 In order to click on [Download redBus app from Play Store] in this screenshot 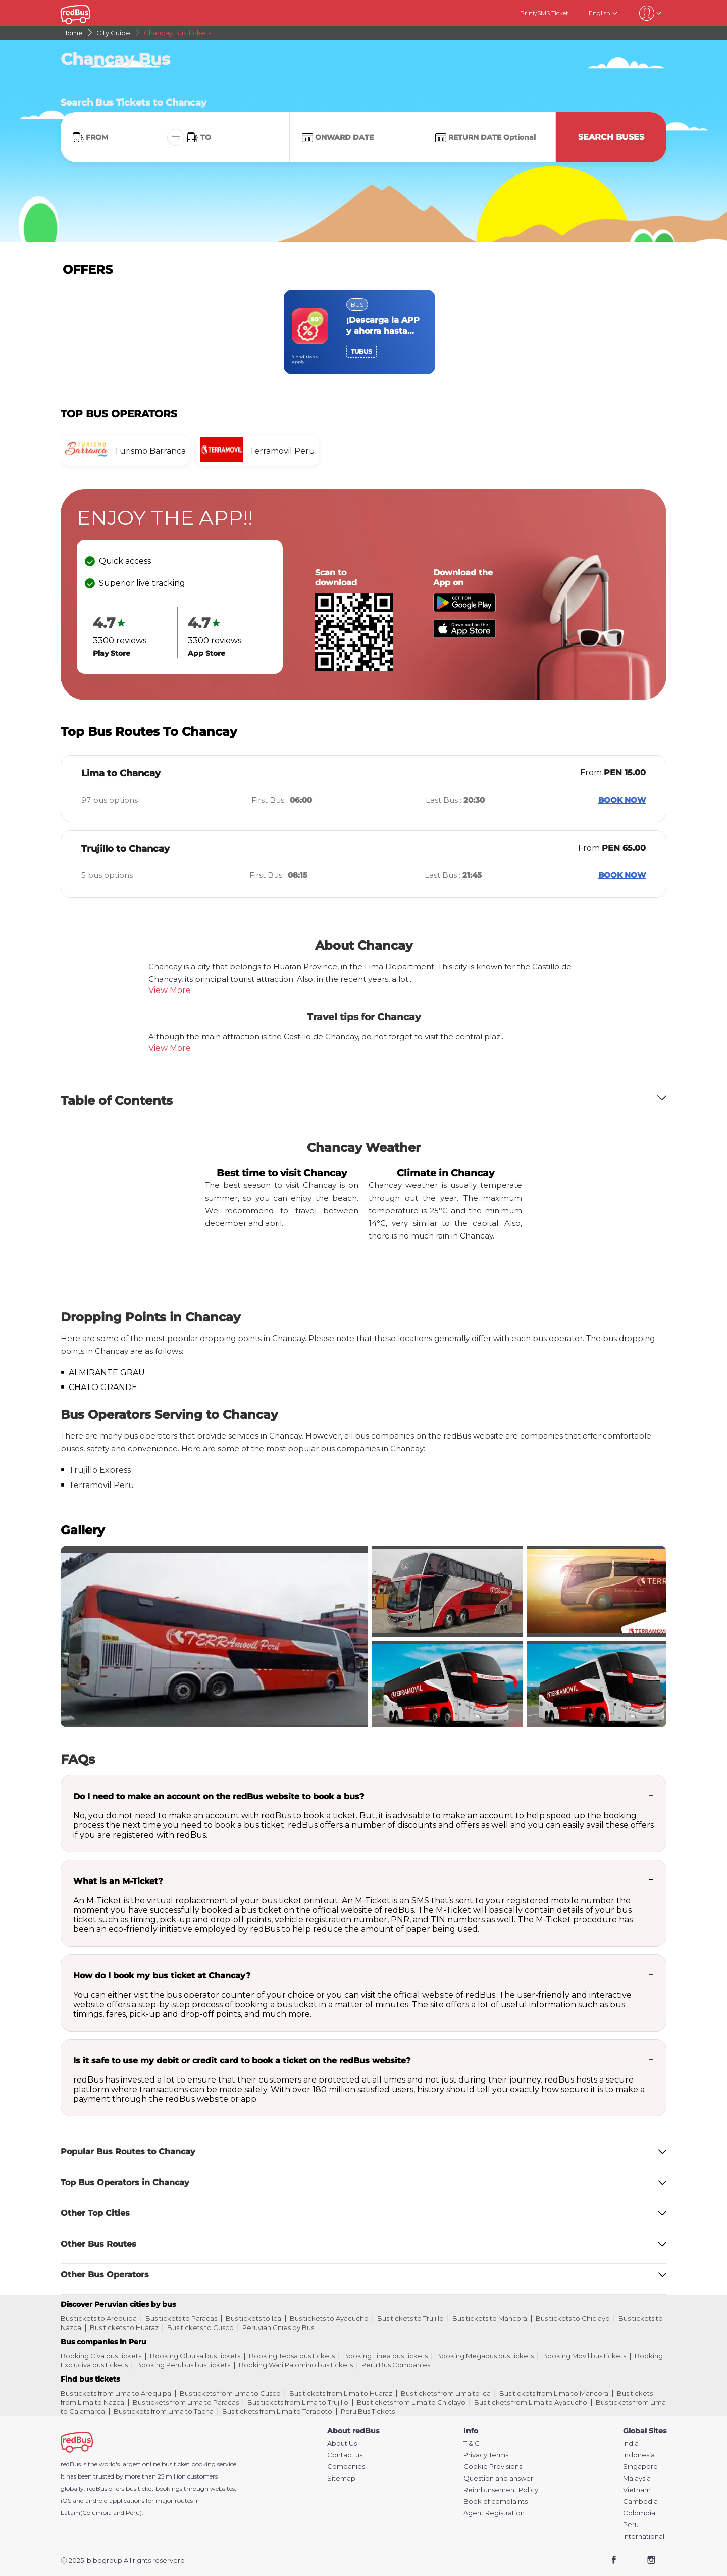, I will do `click(464, 609)`.